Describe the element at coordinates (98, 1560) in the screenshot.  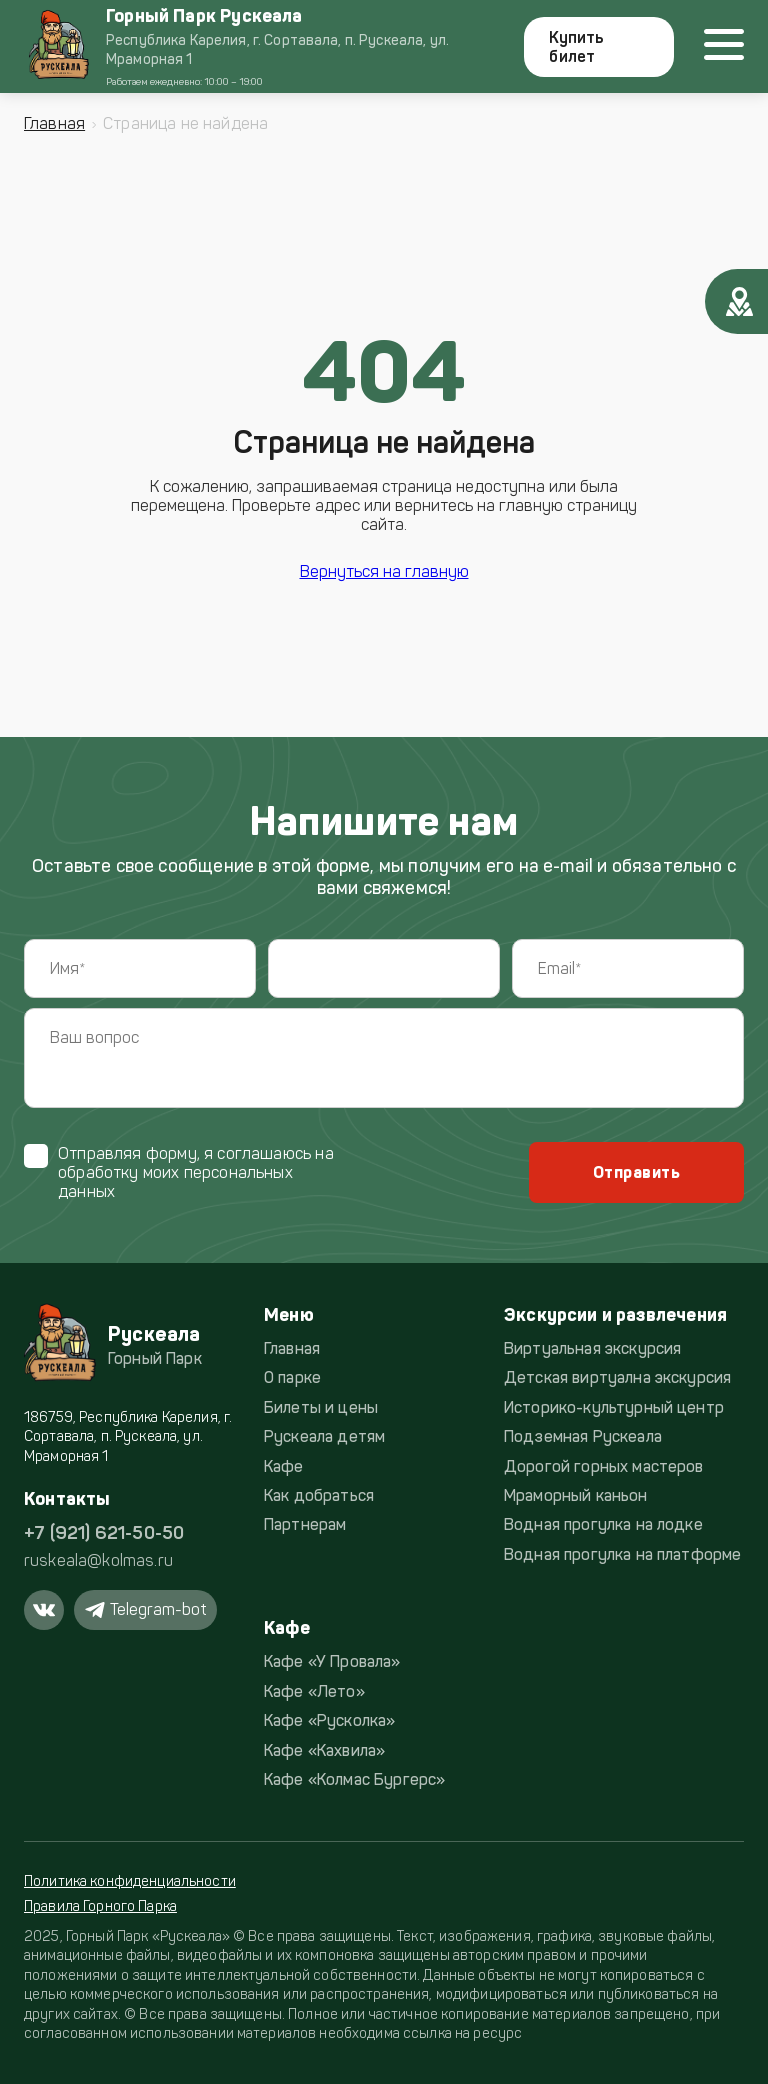
I see `ruskeala@kolmas.ru` at that location.